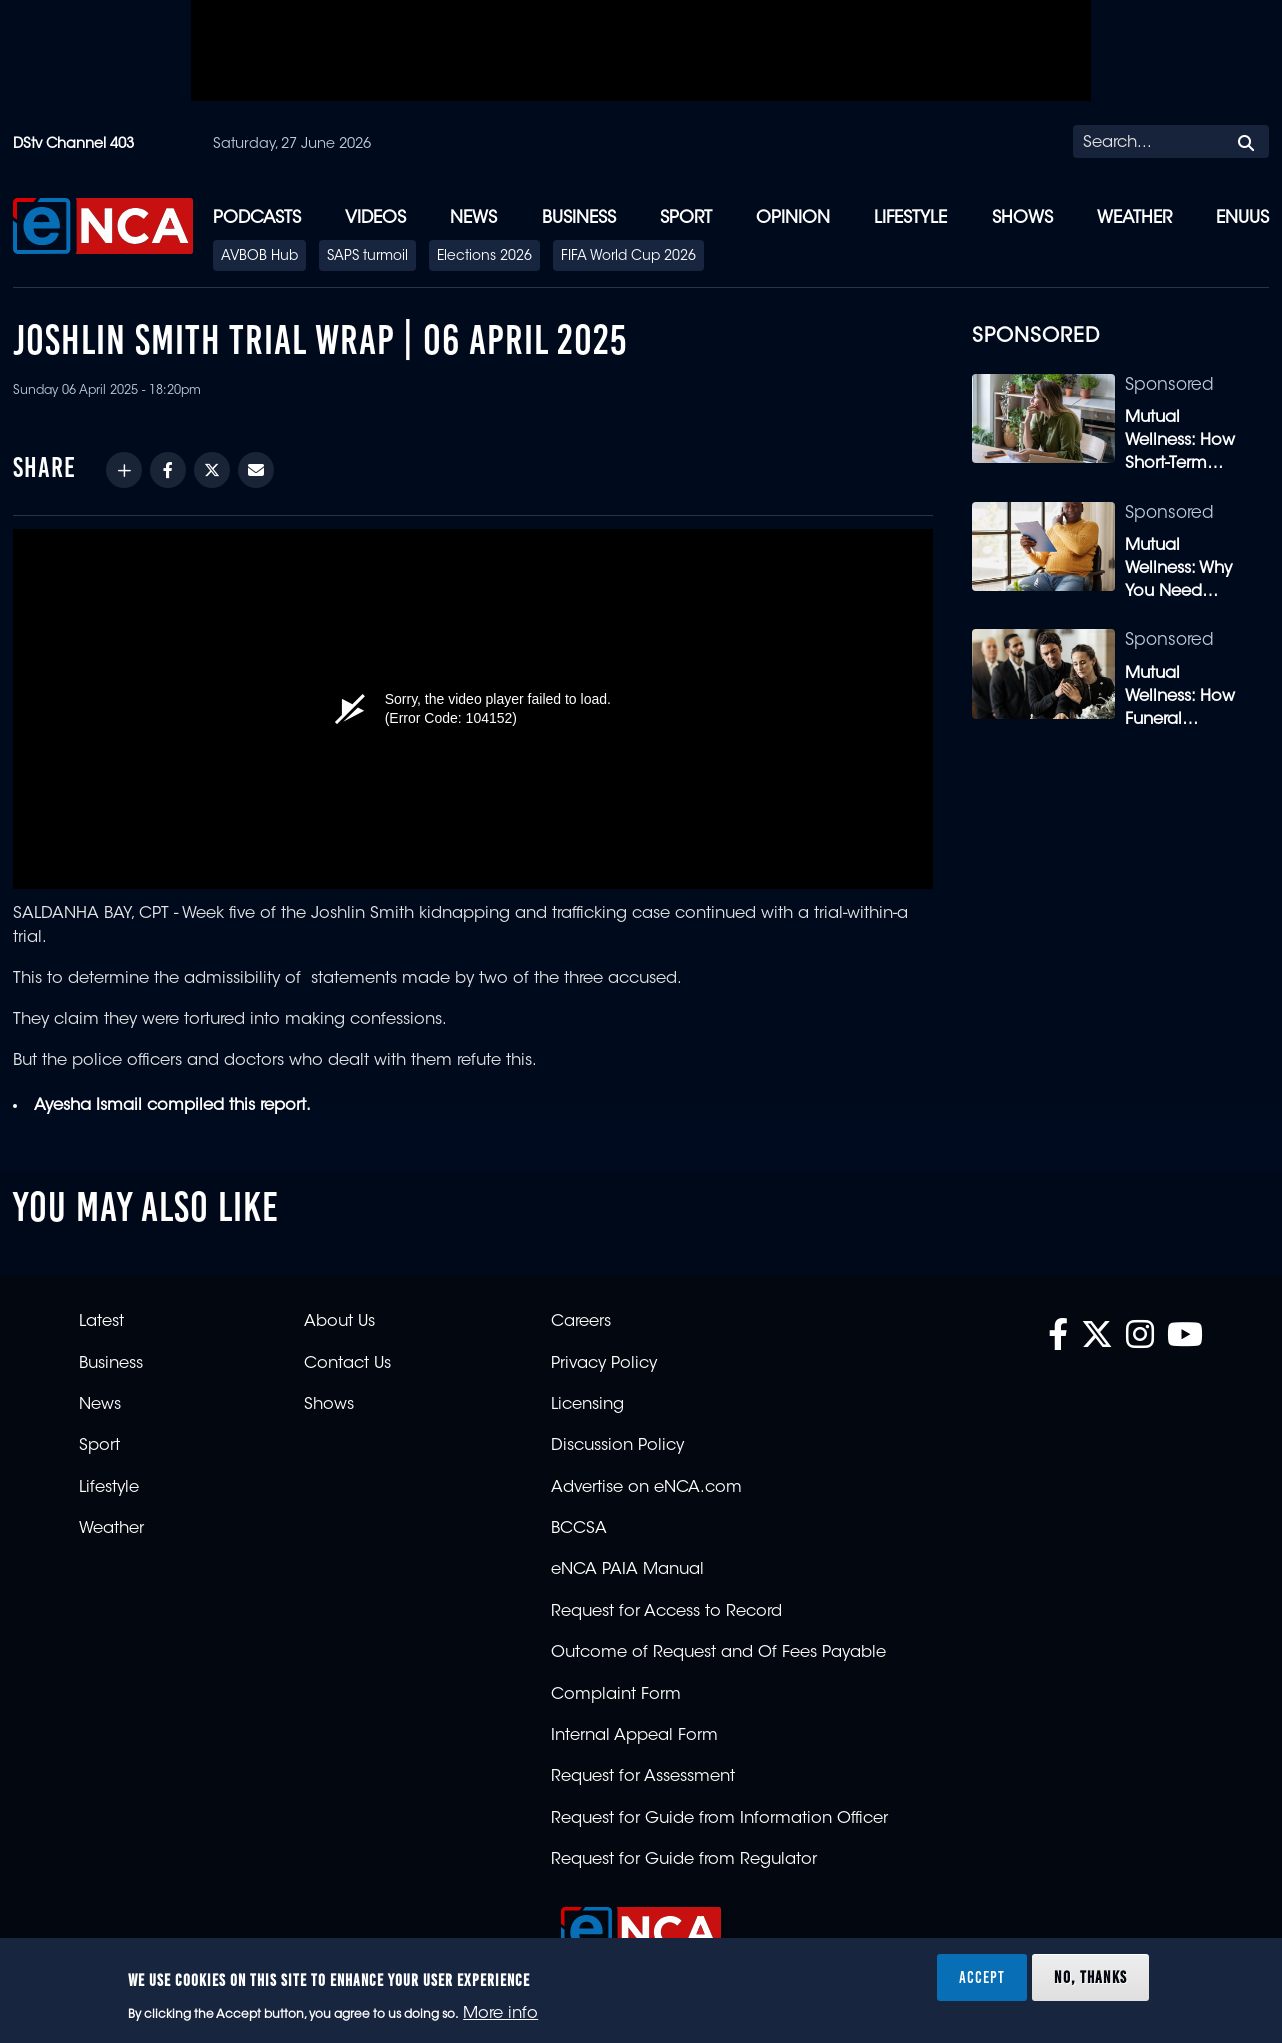 This screenshot has width=1282, height=2043. I want to click on Careers, so click(581, 1322).